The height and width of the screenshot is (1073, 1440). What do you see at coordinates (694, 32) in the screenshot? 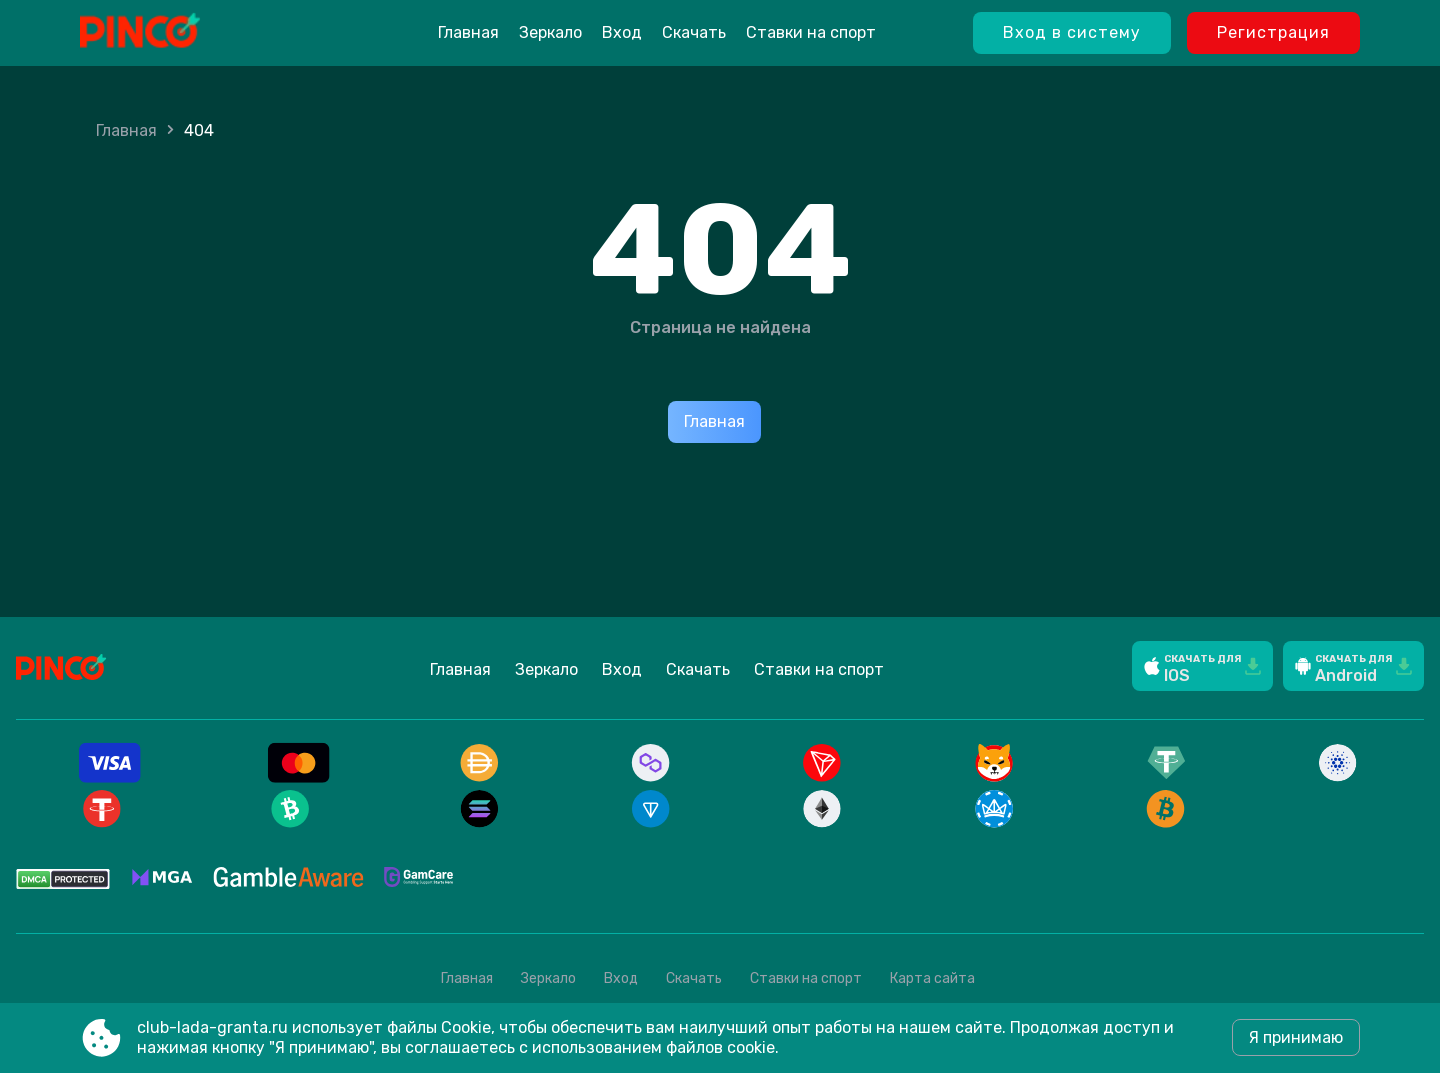
I see `Скачать` at bounding box center [694, 32].